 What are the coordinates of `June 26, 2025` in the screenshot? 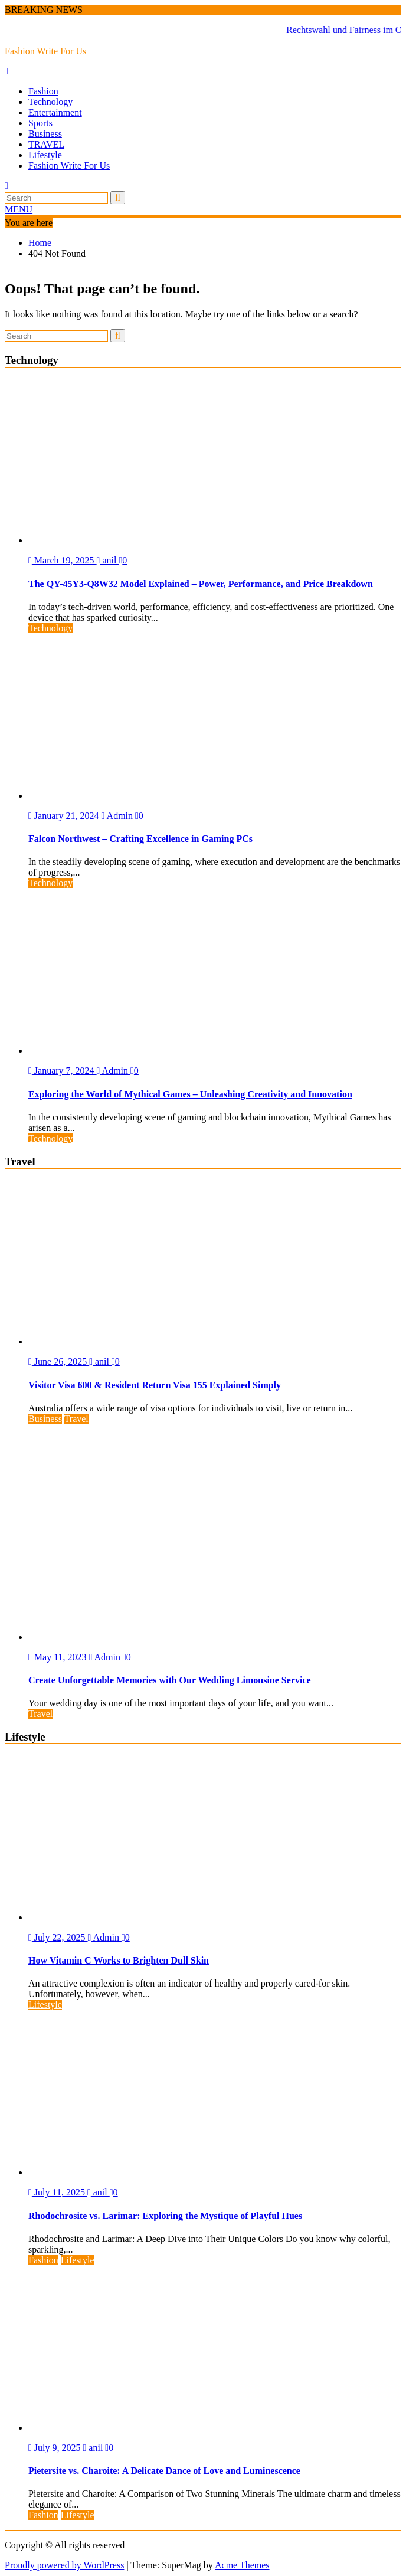 It's located at (58, 1361).